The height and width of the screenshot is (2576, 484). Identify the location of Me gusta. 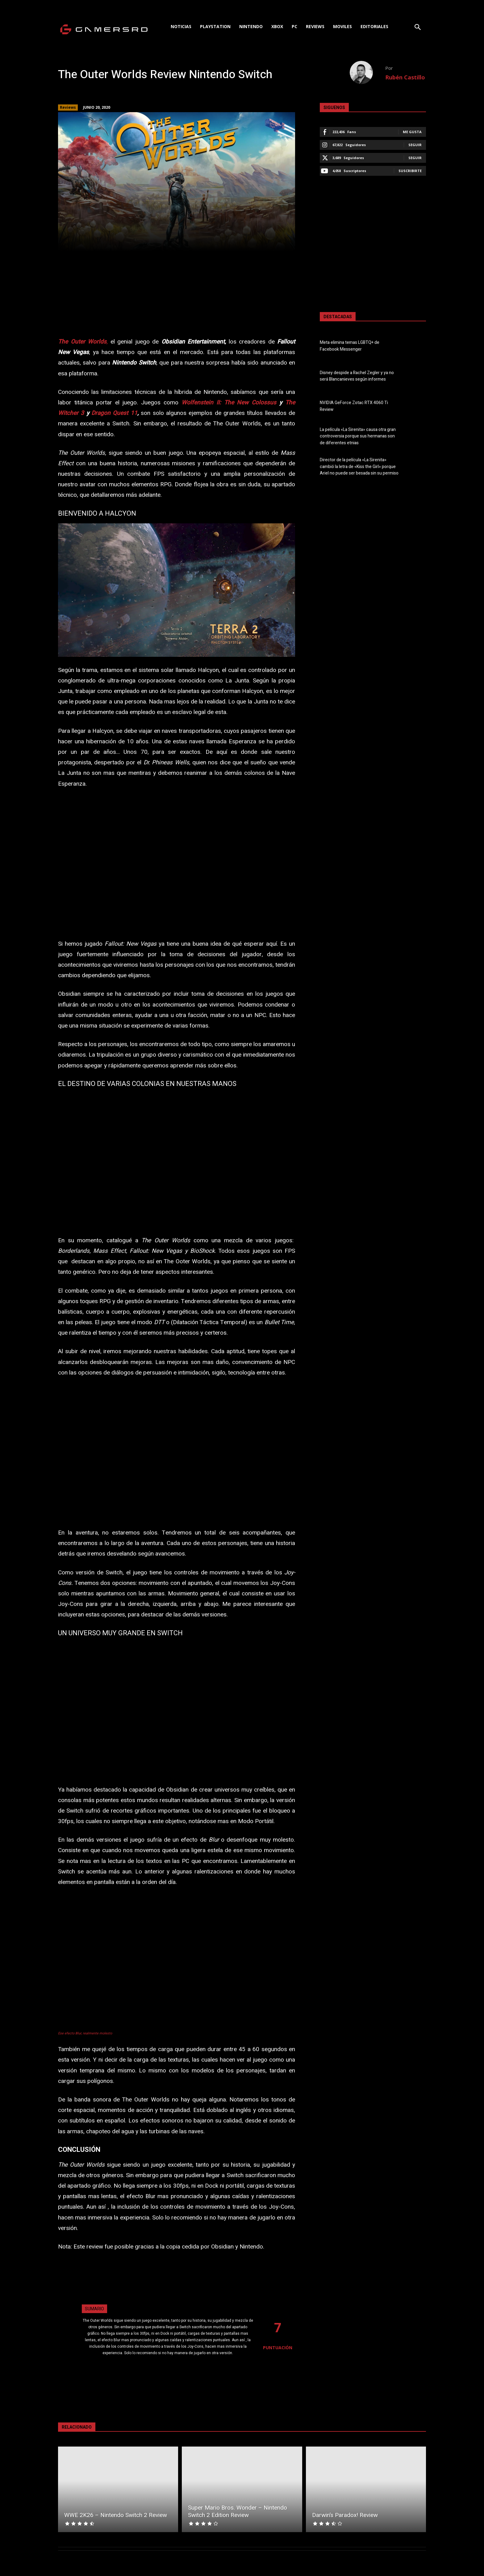
(412, 131).